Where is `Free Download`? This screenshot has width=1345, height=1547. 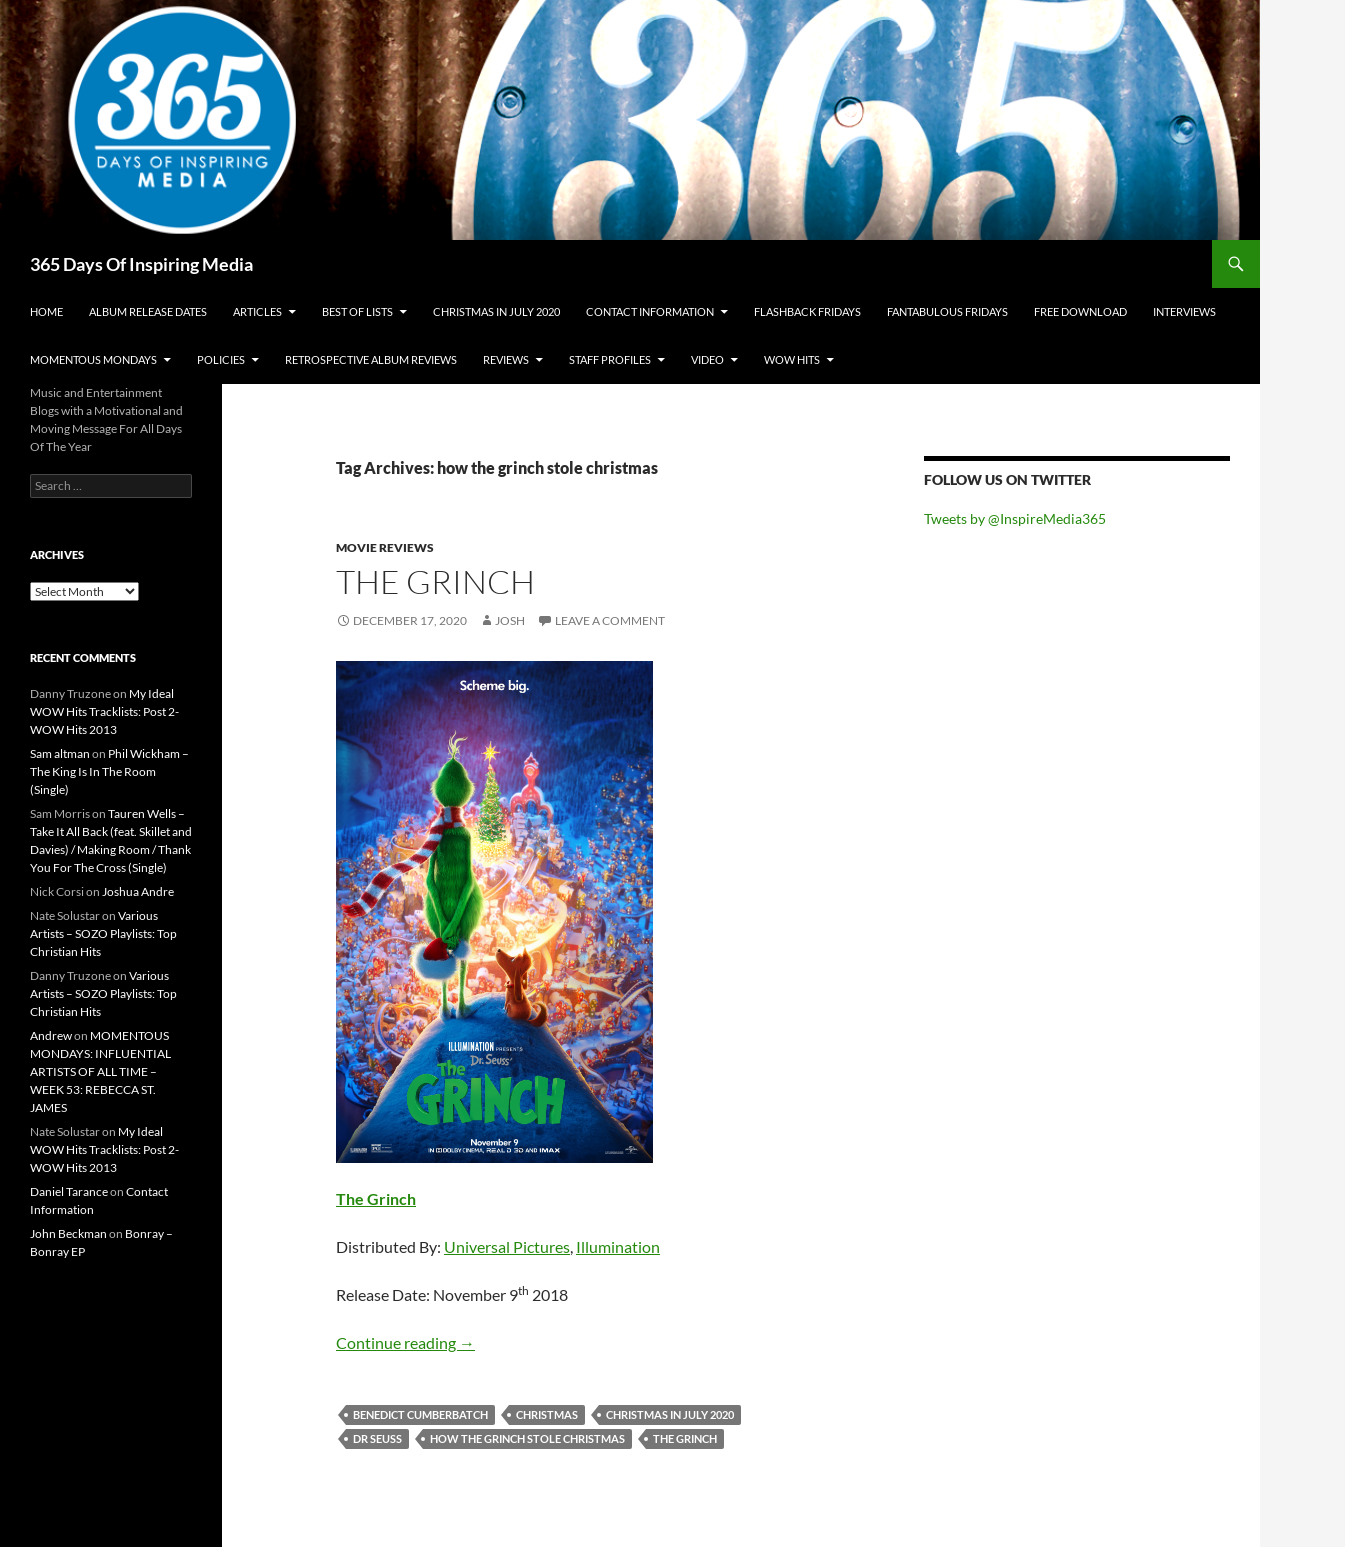 Free Download is located at coordinates (1080, 311).